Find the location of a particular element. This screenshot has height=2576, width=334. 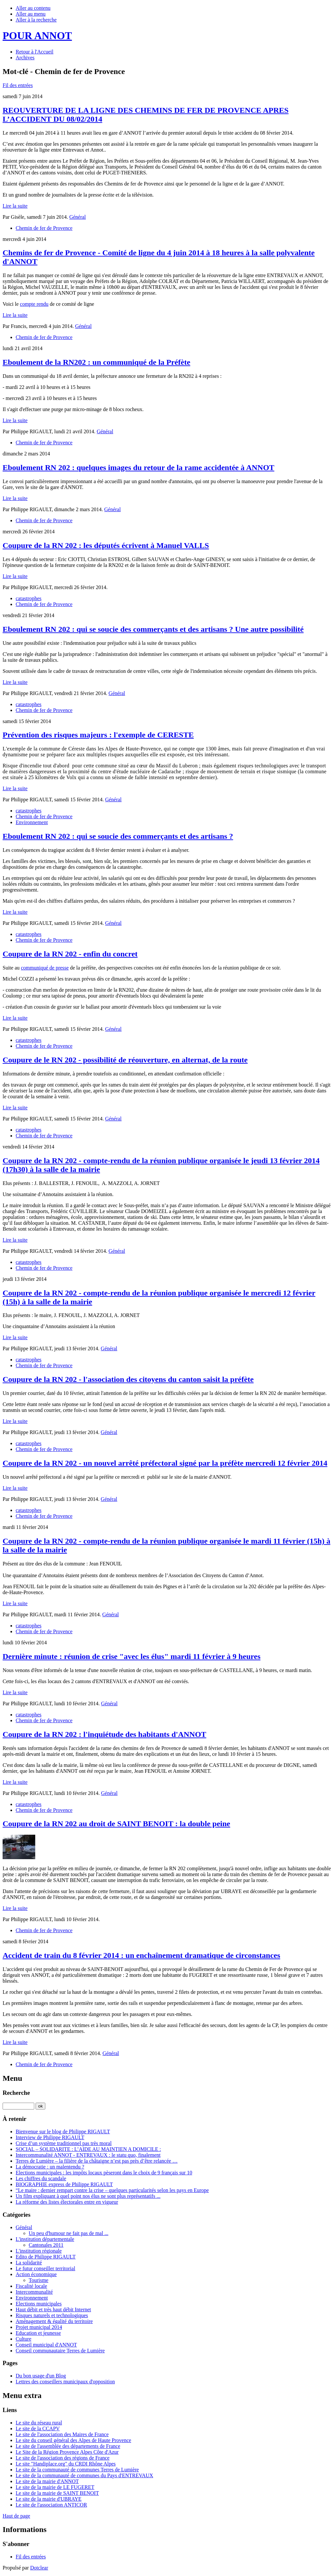

Coupure de la RN 202 - un nouvel arrêté préfectoral signé par la préfète mercredi 12 février 2014 is located at coordinates (165, 1463).